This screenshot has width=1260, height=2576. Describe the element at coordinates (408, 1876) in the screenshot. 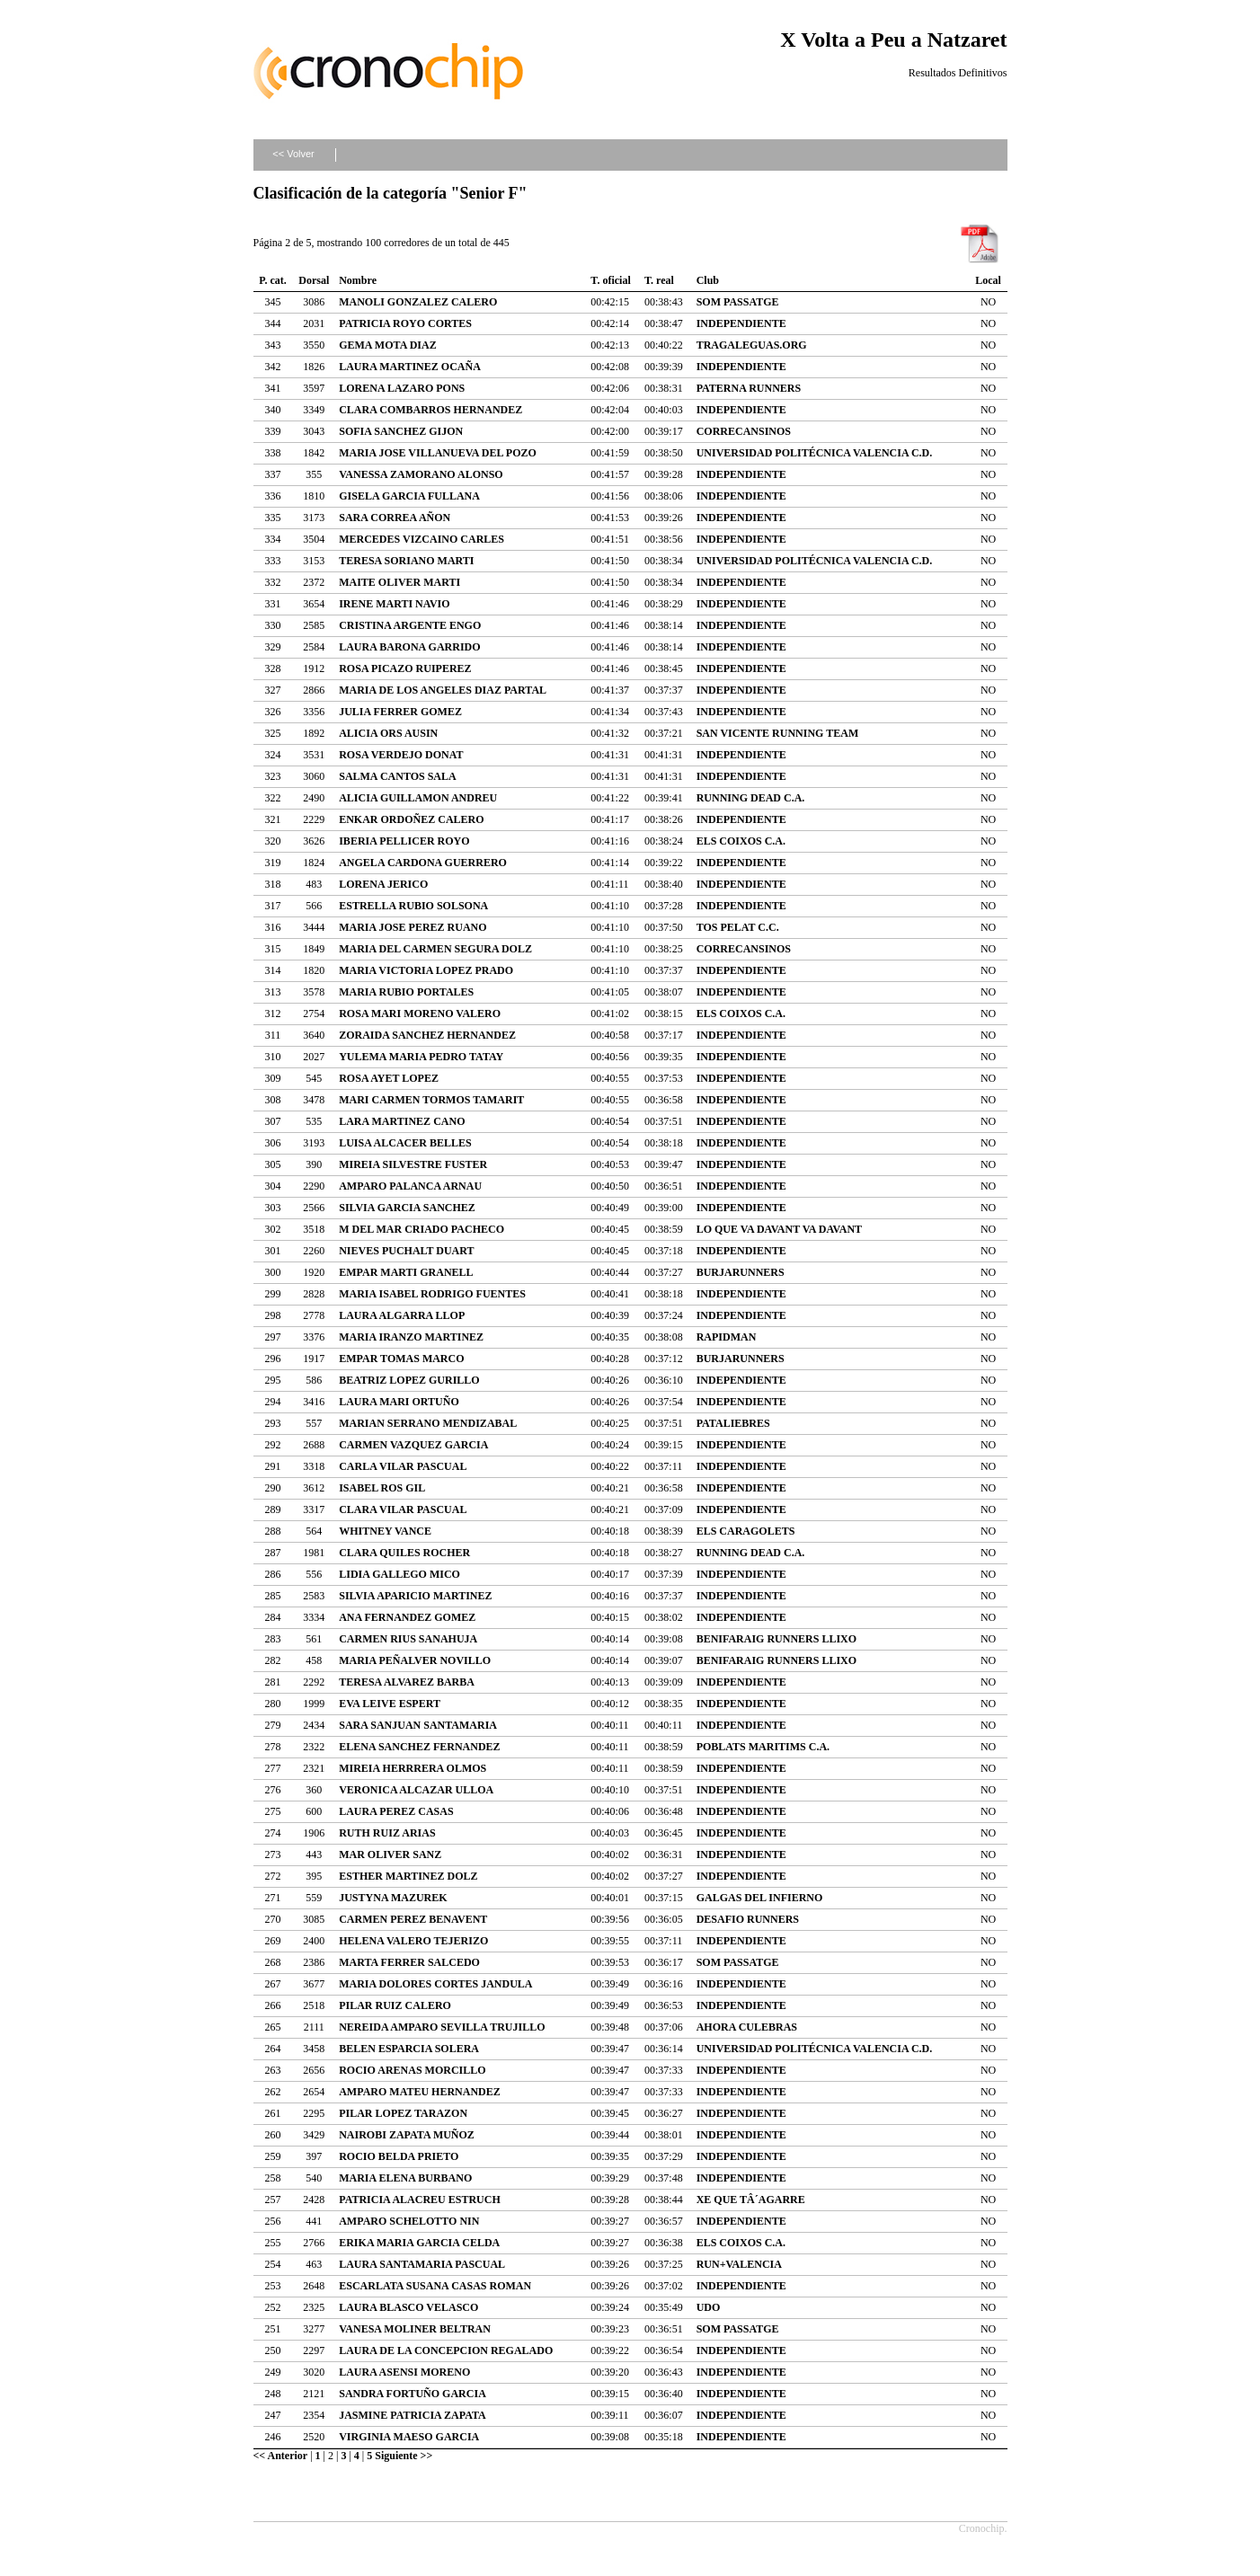

I see `ESTHER MARTINEZ DOLZ` at that location.